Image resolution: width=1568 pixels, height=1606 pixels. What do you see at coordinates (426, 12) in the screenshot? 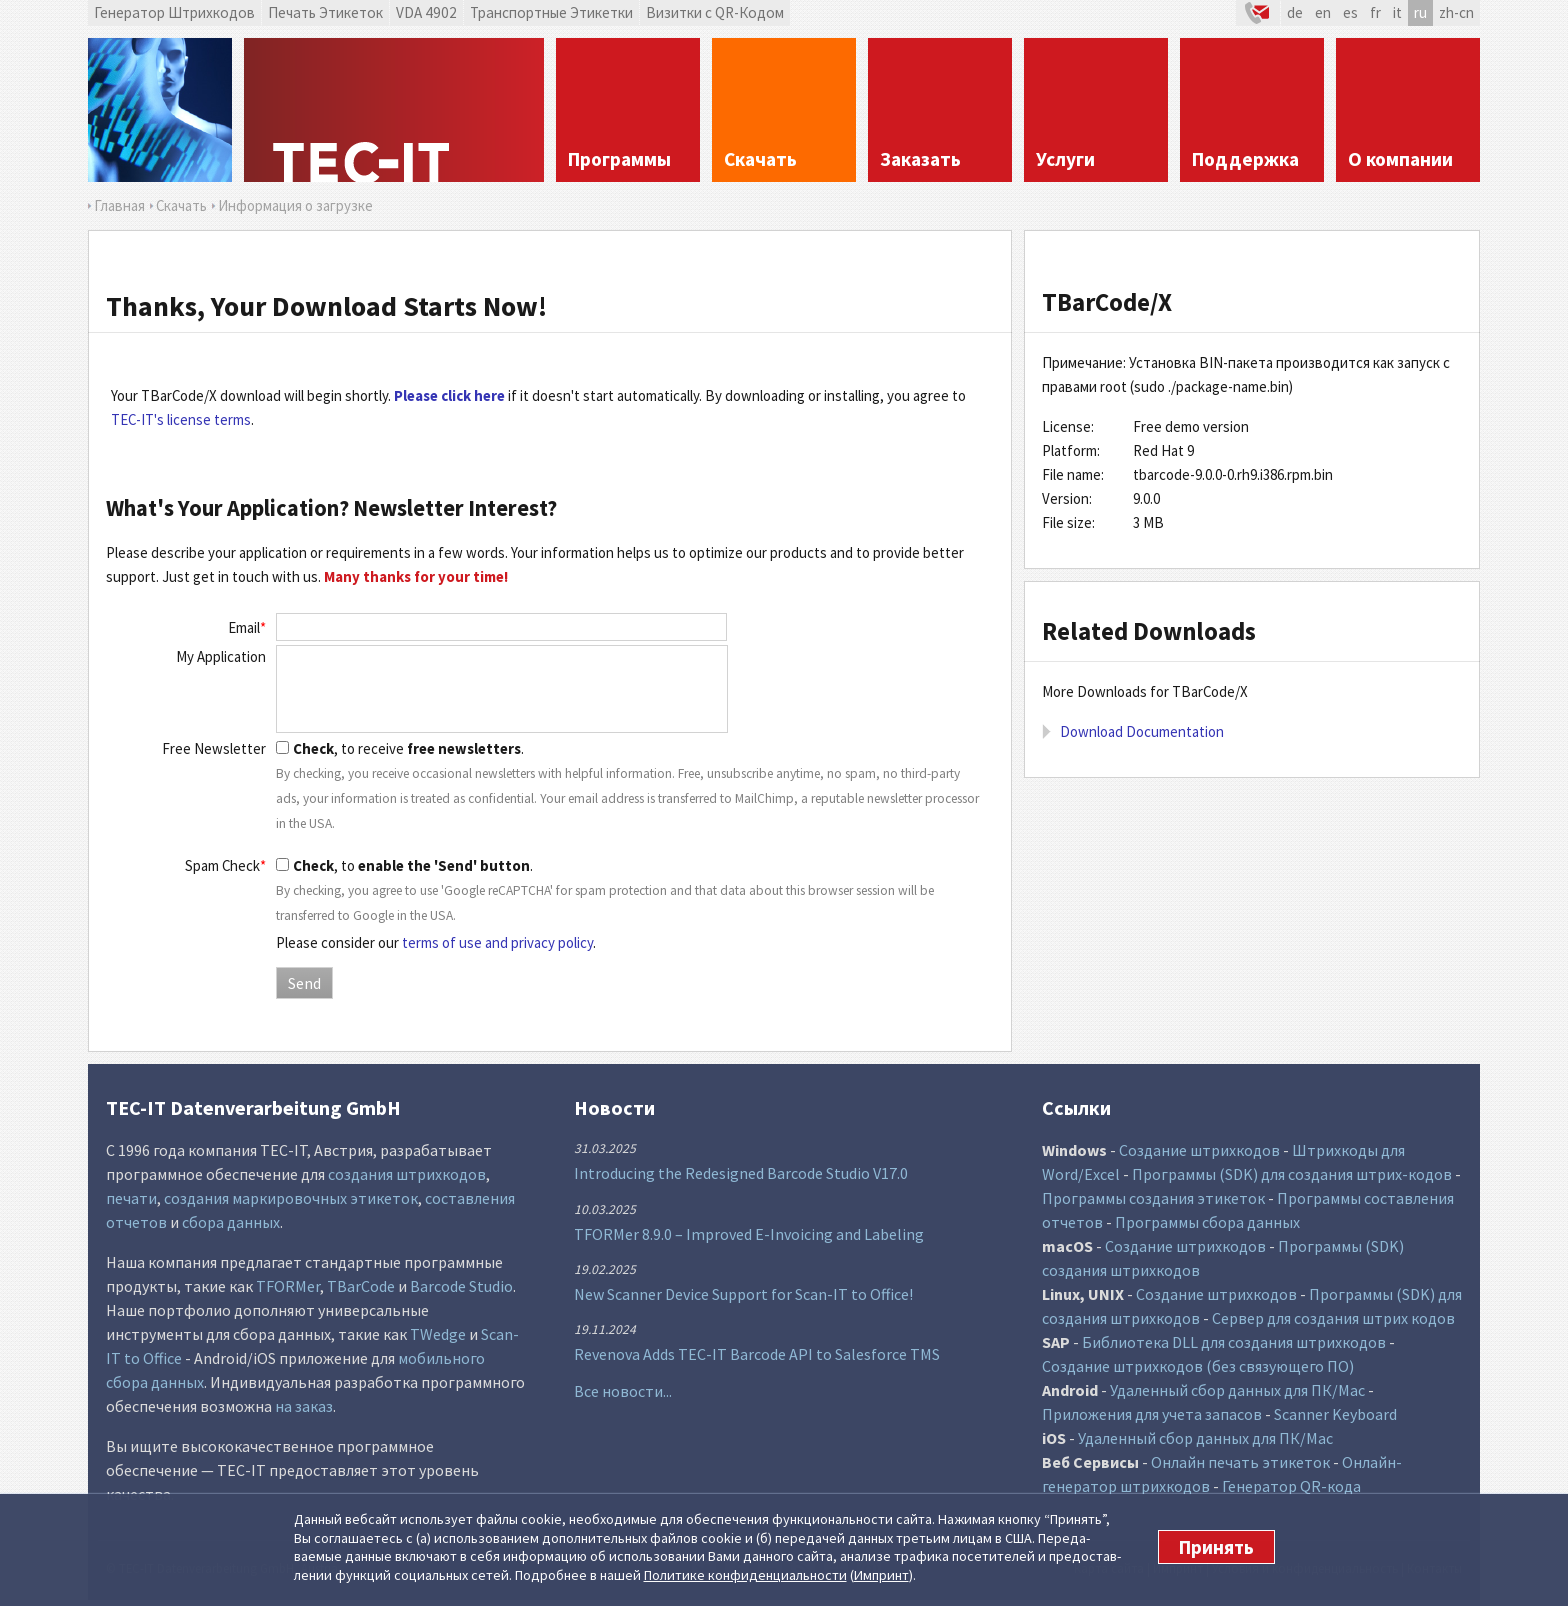
I see `VDA 4902` at bounding box center [426, 12].